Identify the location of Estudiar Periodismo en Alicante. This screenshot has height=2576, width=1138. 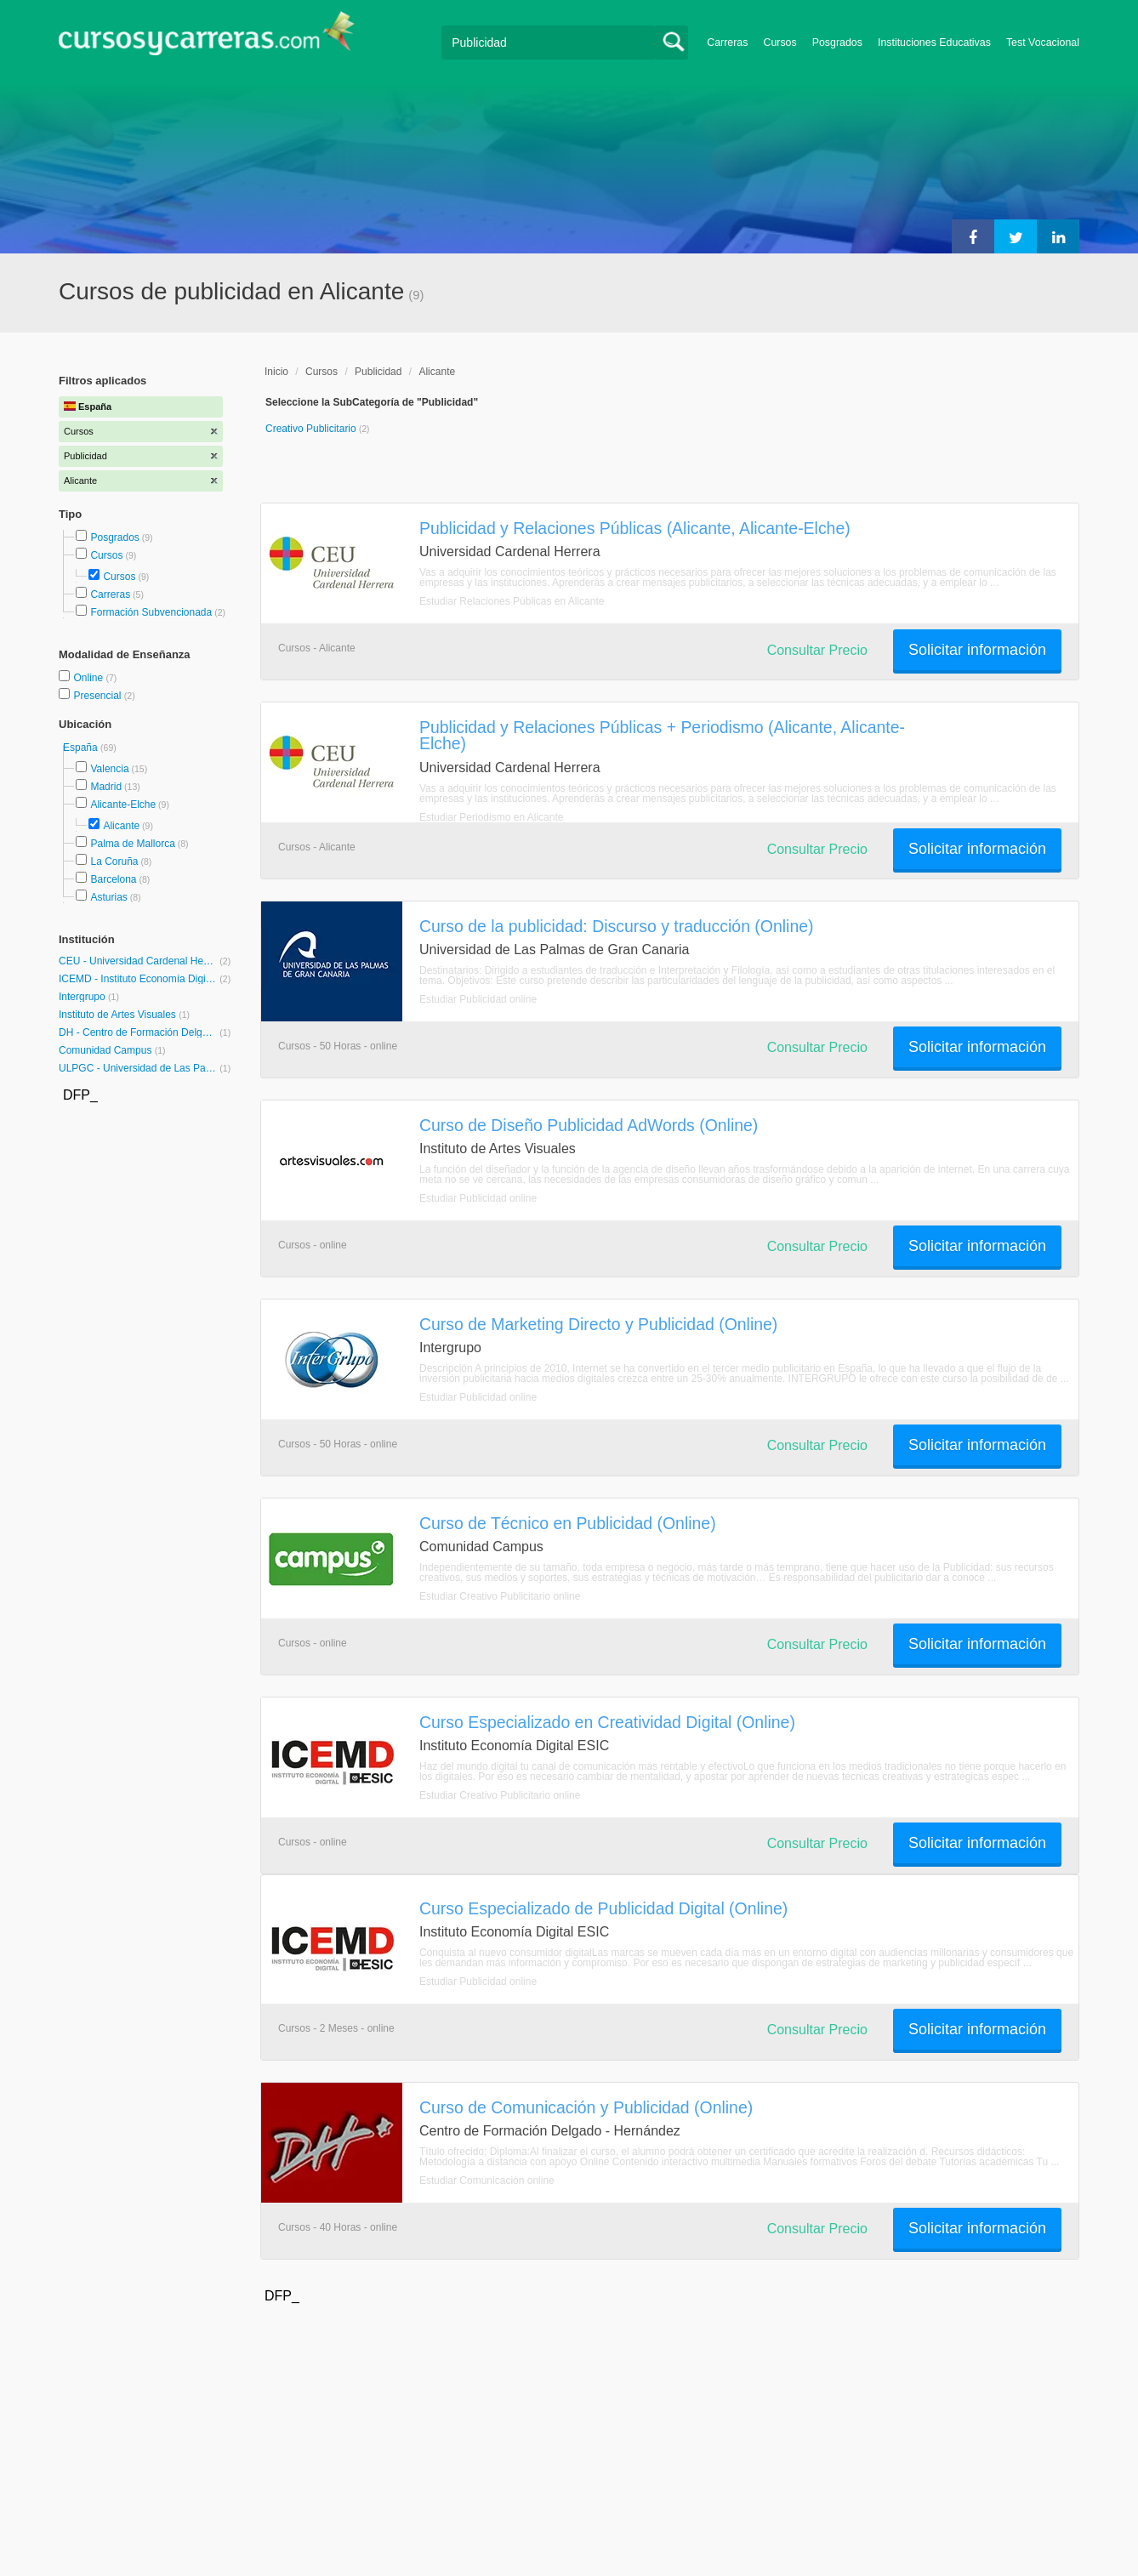
(491, 817).